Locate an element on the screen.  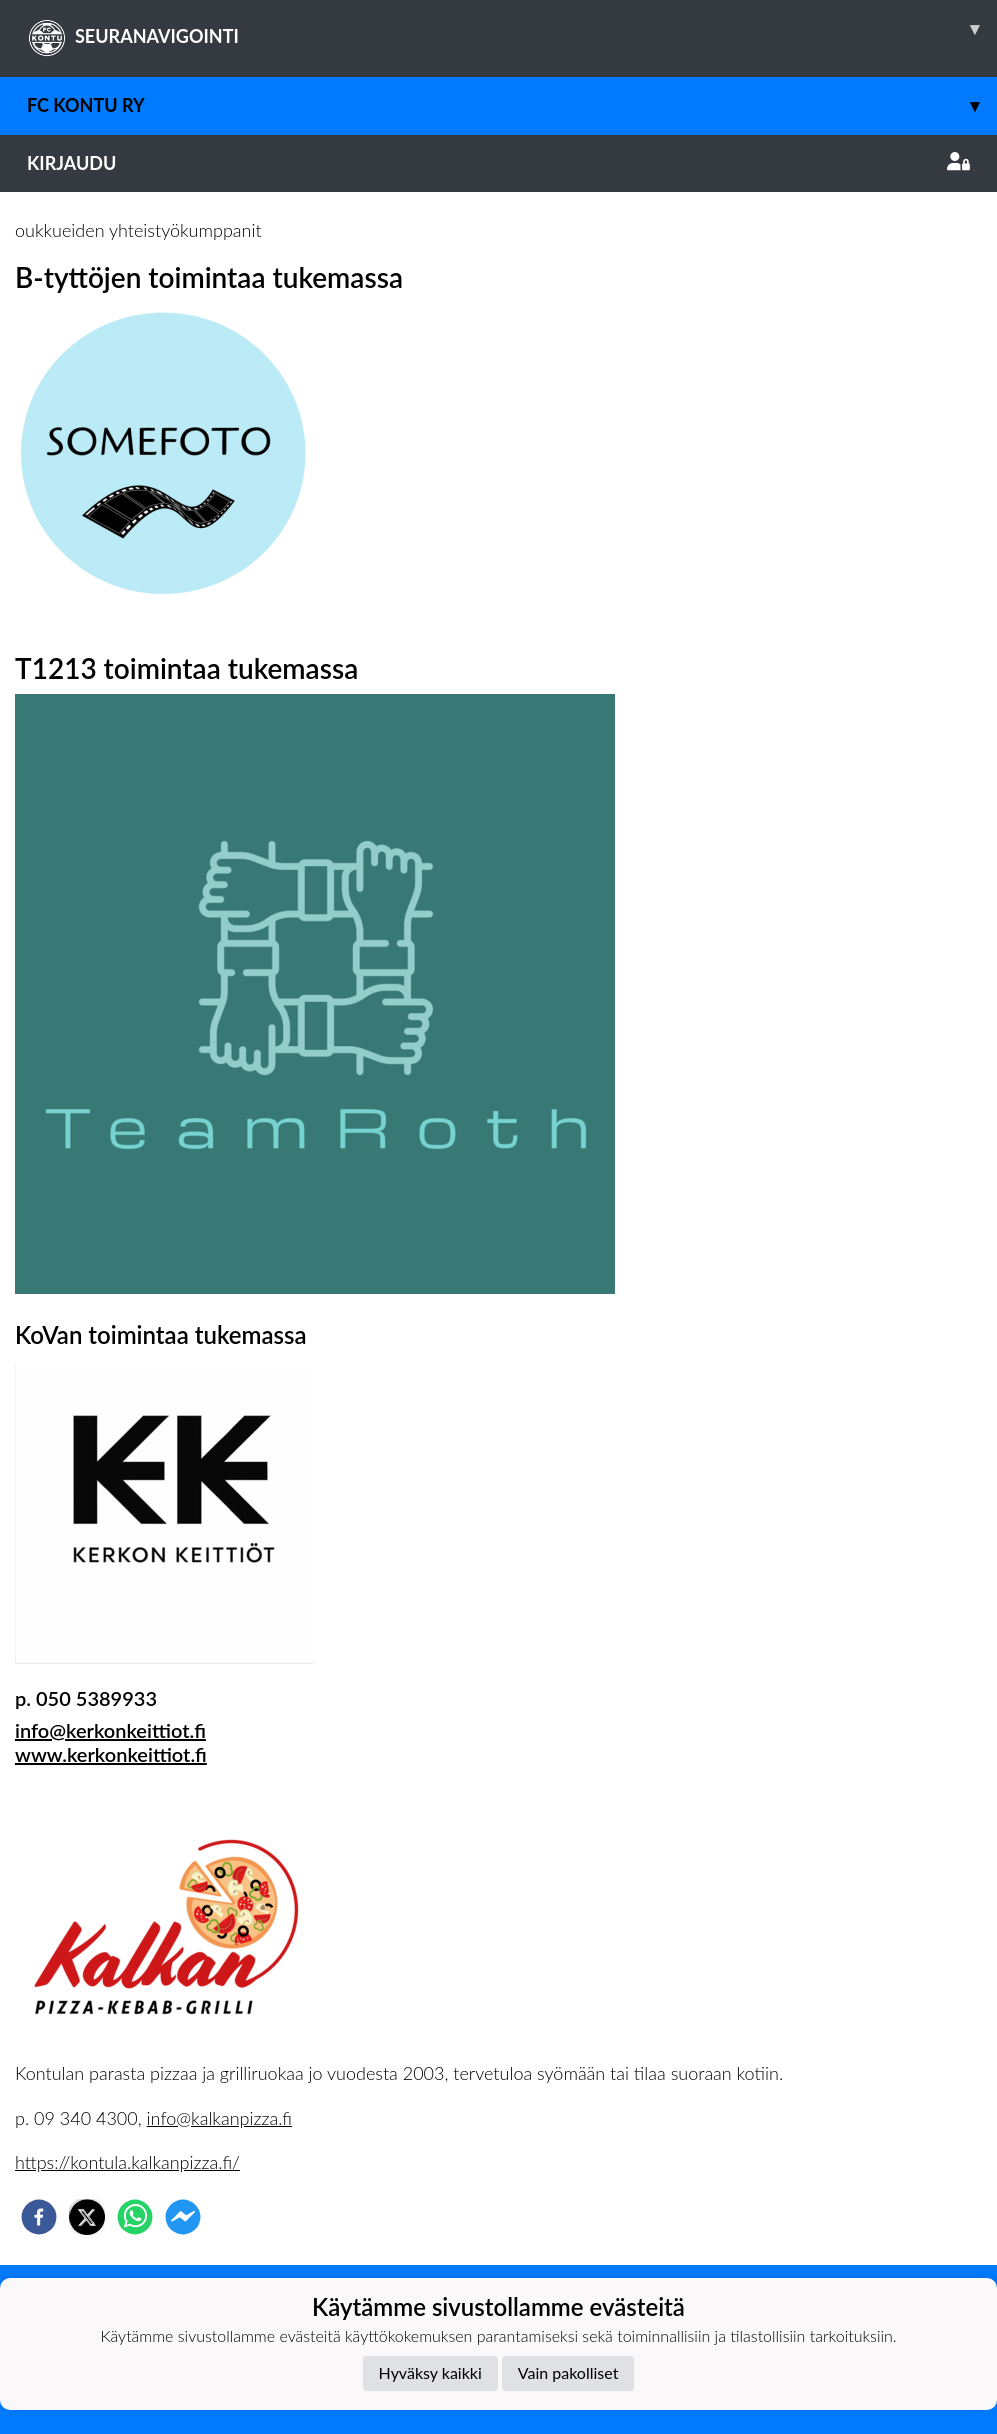
Vain pakolliset is located at coordinates (568, 2372).